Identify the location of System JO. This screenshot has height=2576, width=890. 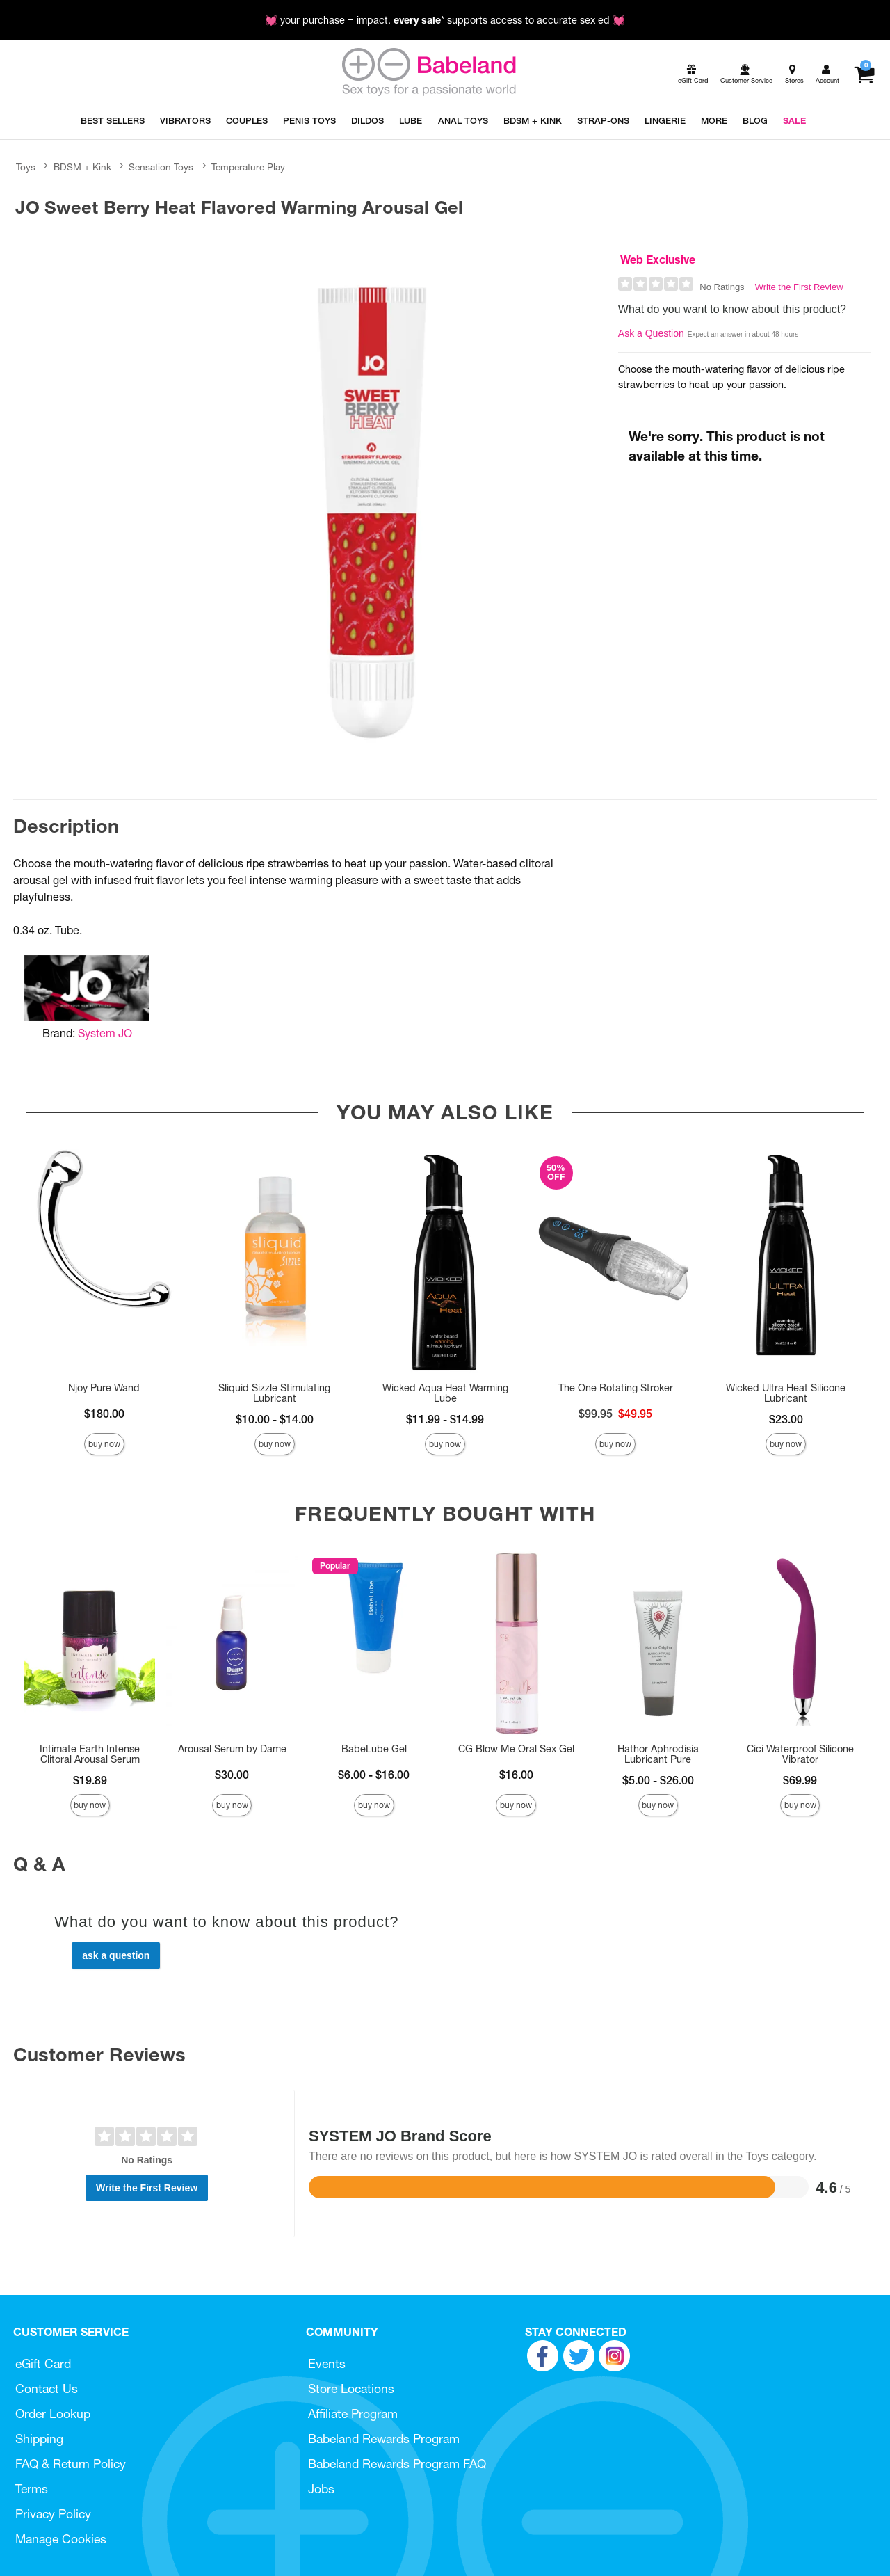
(105, 1033).